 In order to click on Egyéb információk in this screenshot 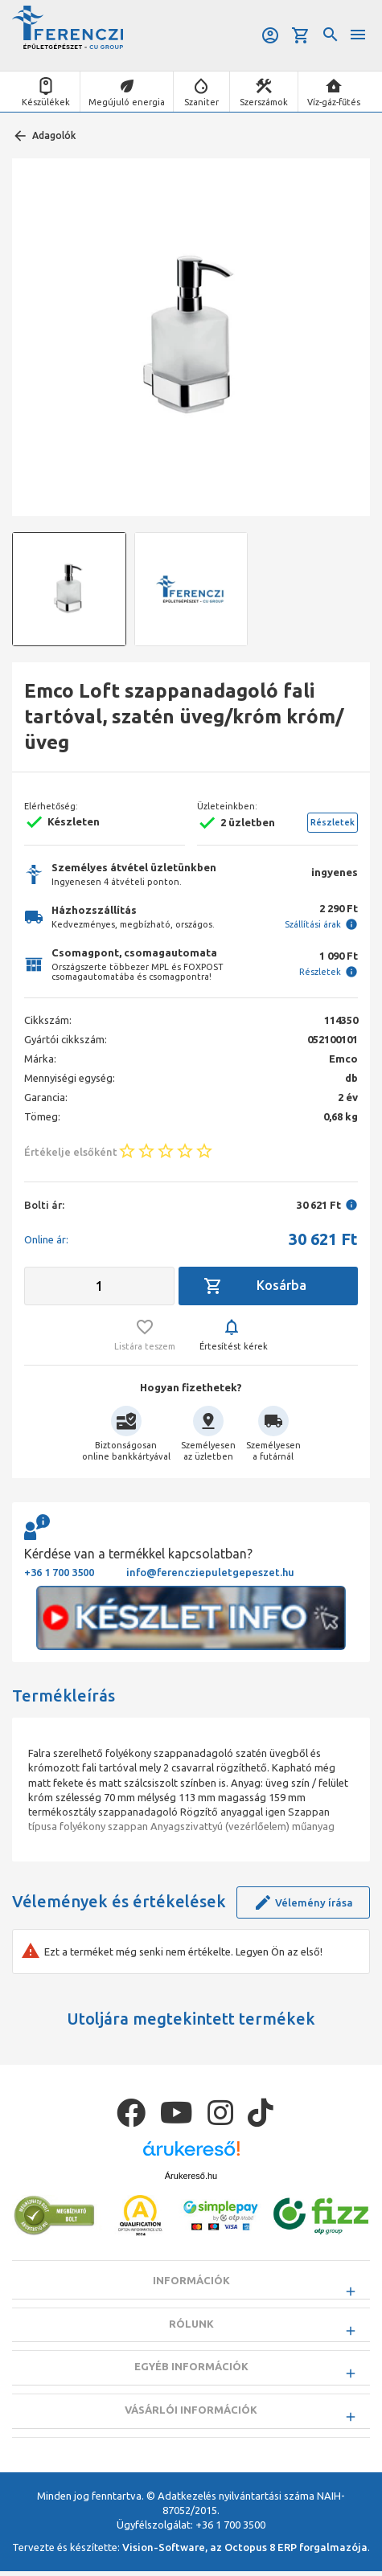, I will do `click(191, 2368)`.